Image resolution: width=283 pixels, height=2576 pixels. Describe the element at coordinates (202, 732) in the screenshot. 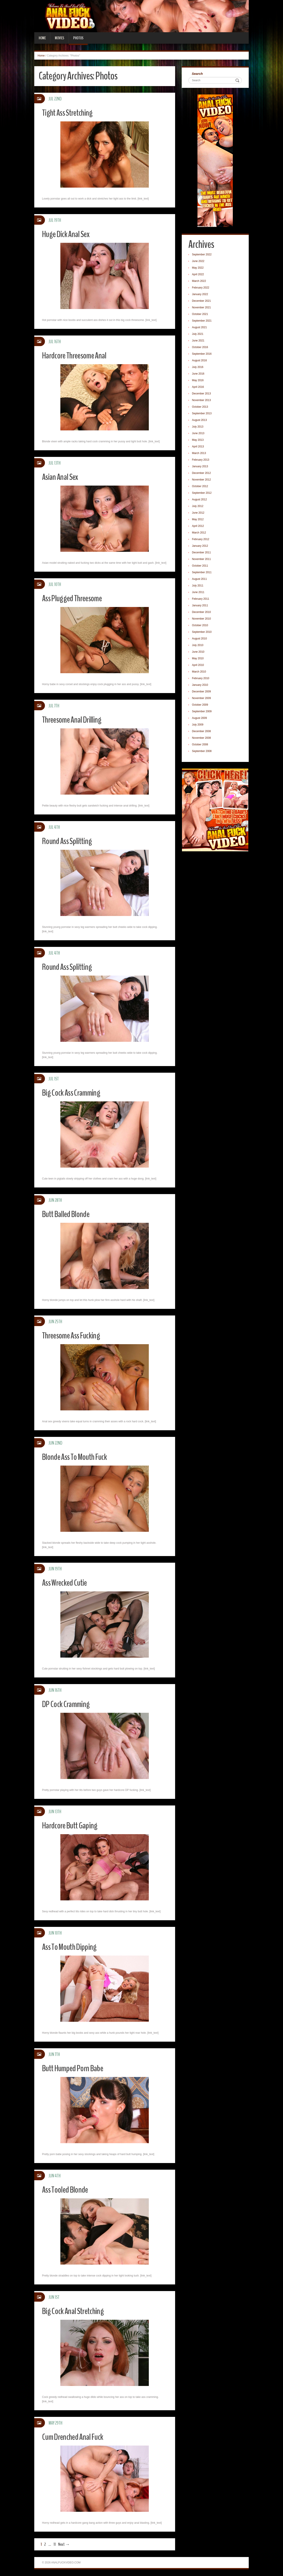

I see `December 2008` at that location.